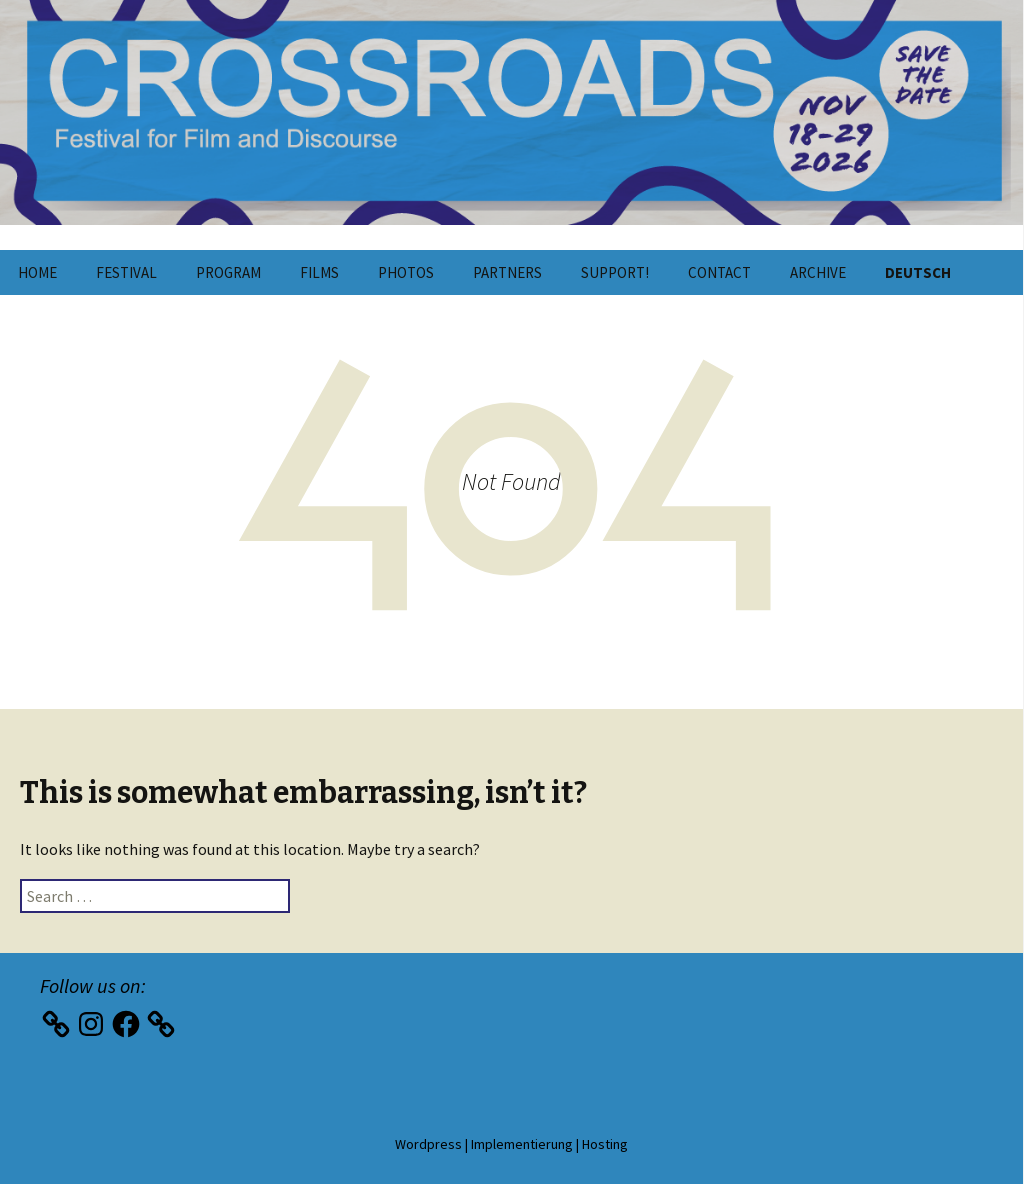 This screenshot has width=1024, height=1184. I want to click on Implementierung, so click(522, 1144).